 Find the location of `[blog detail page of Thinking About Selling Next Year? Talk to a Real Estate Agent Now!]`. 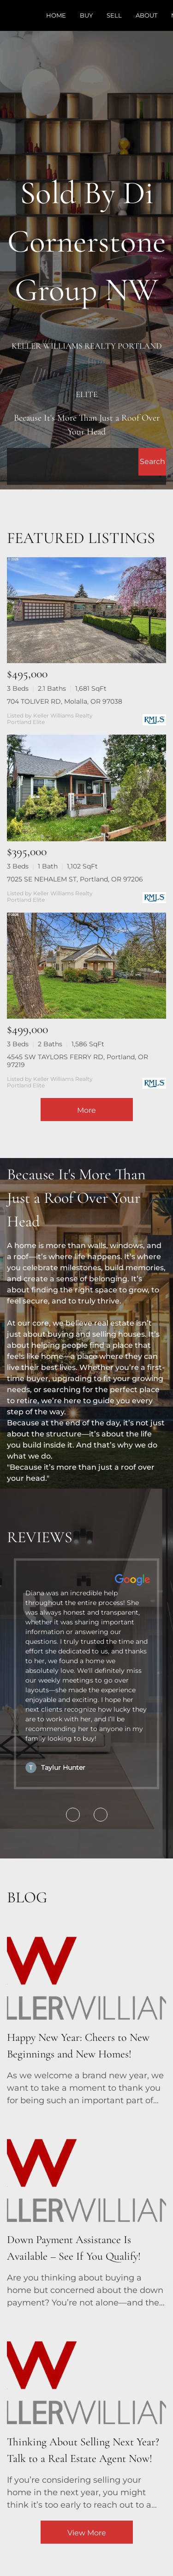

[blog detail page of Thinking About Selling Next Year? Talk to a Real Estate Agent Now!] is located at coordinates (86, 2414).